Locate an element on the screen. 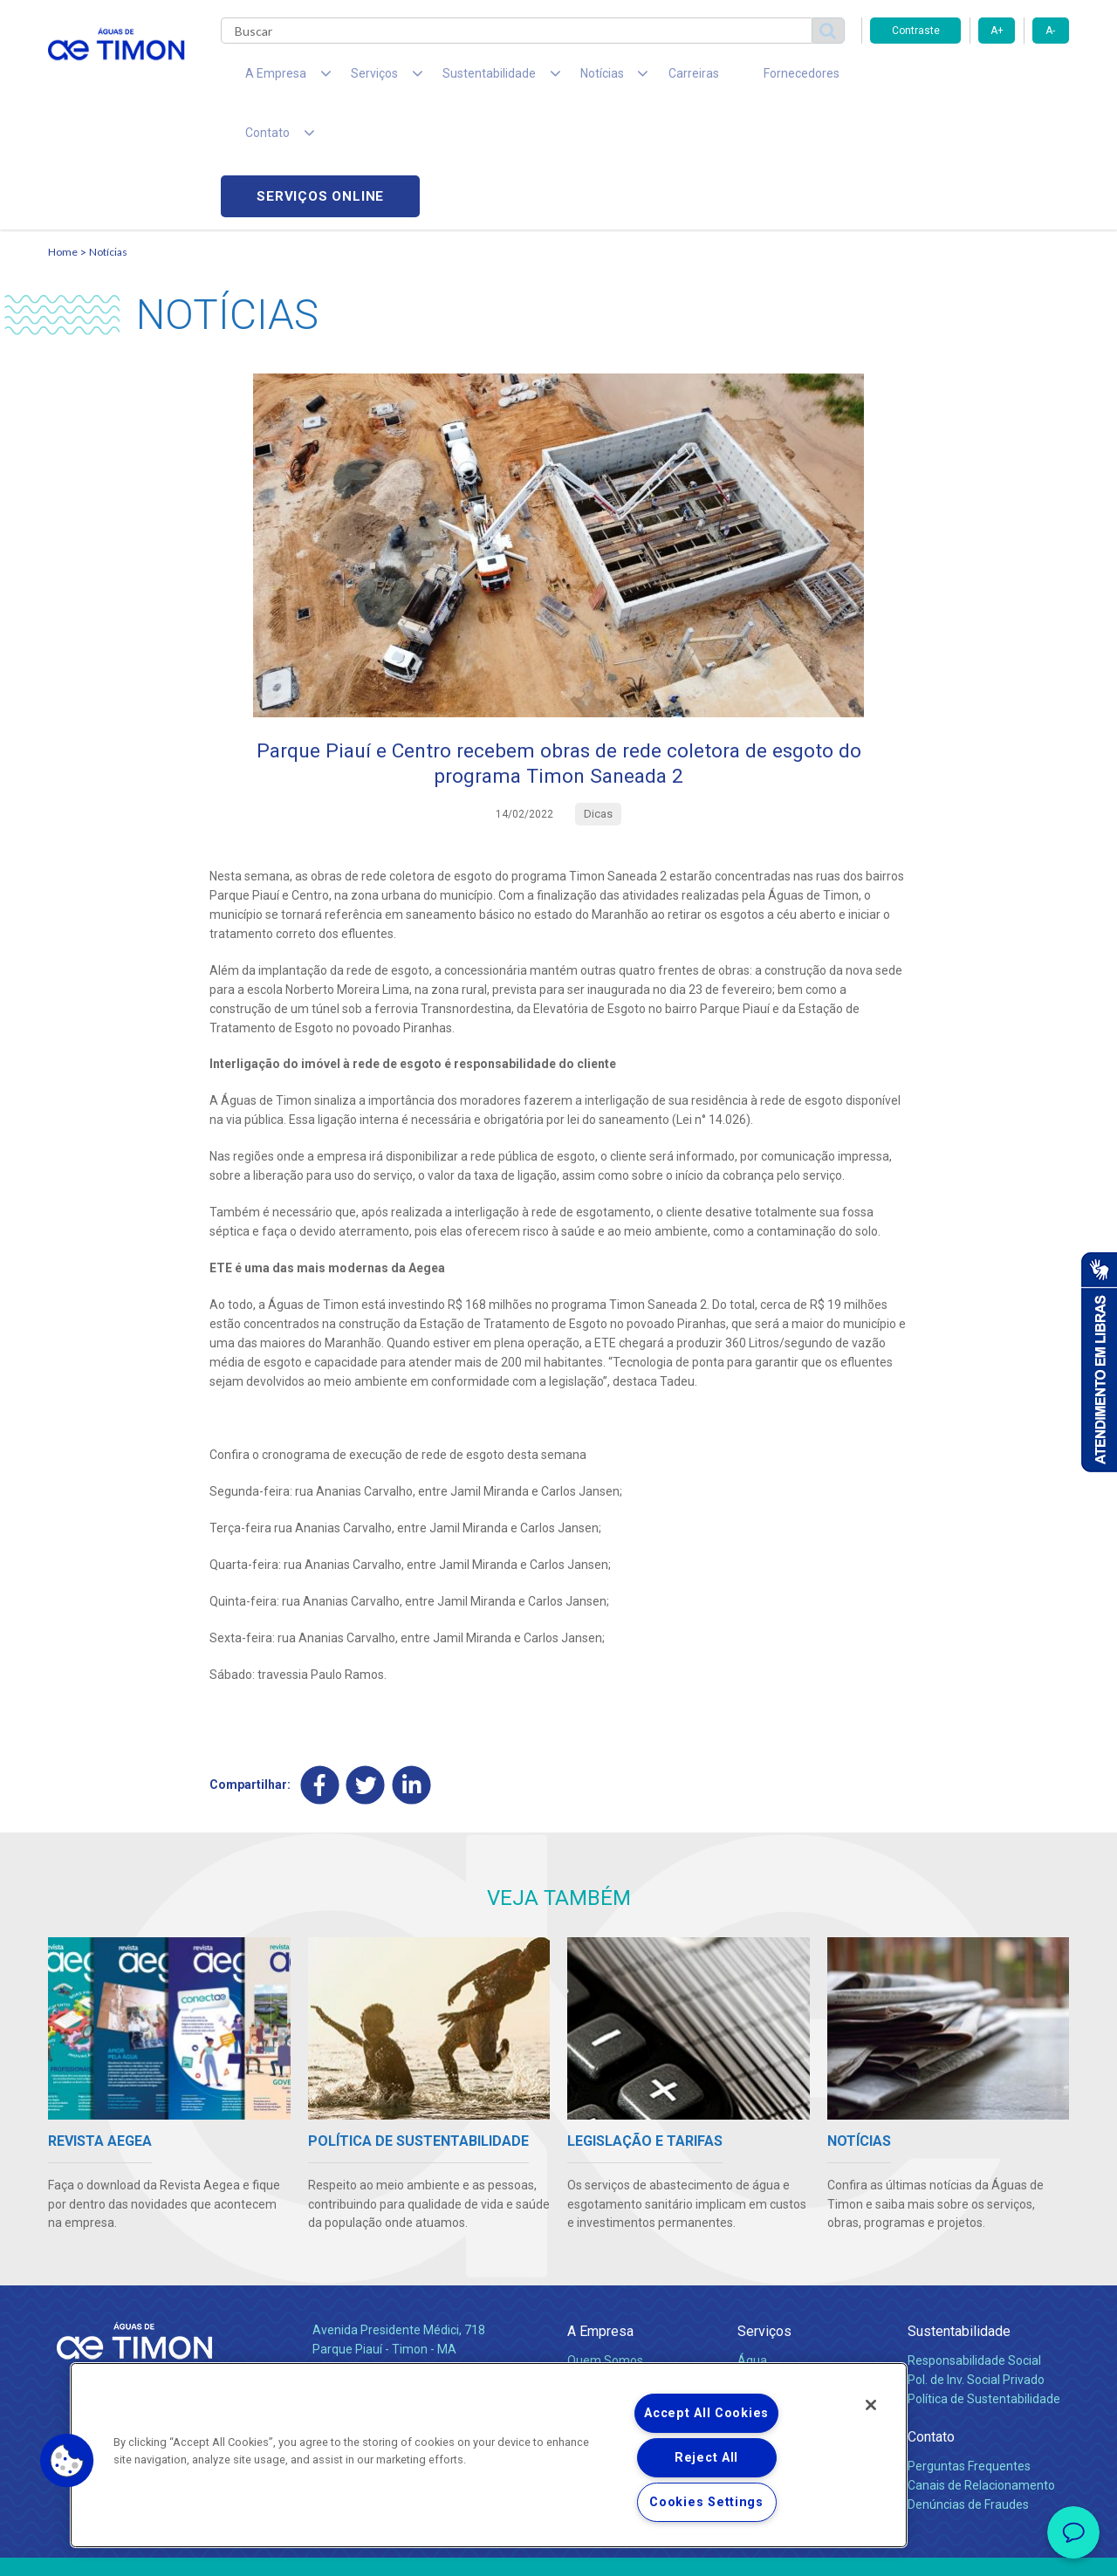 This screenshot has width=1117, height=2576. A Empresa is located at coordinates (600, 2218).